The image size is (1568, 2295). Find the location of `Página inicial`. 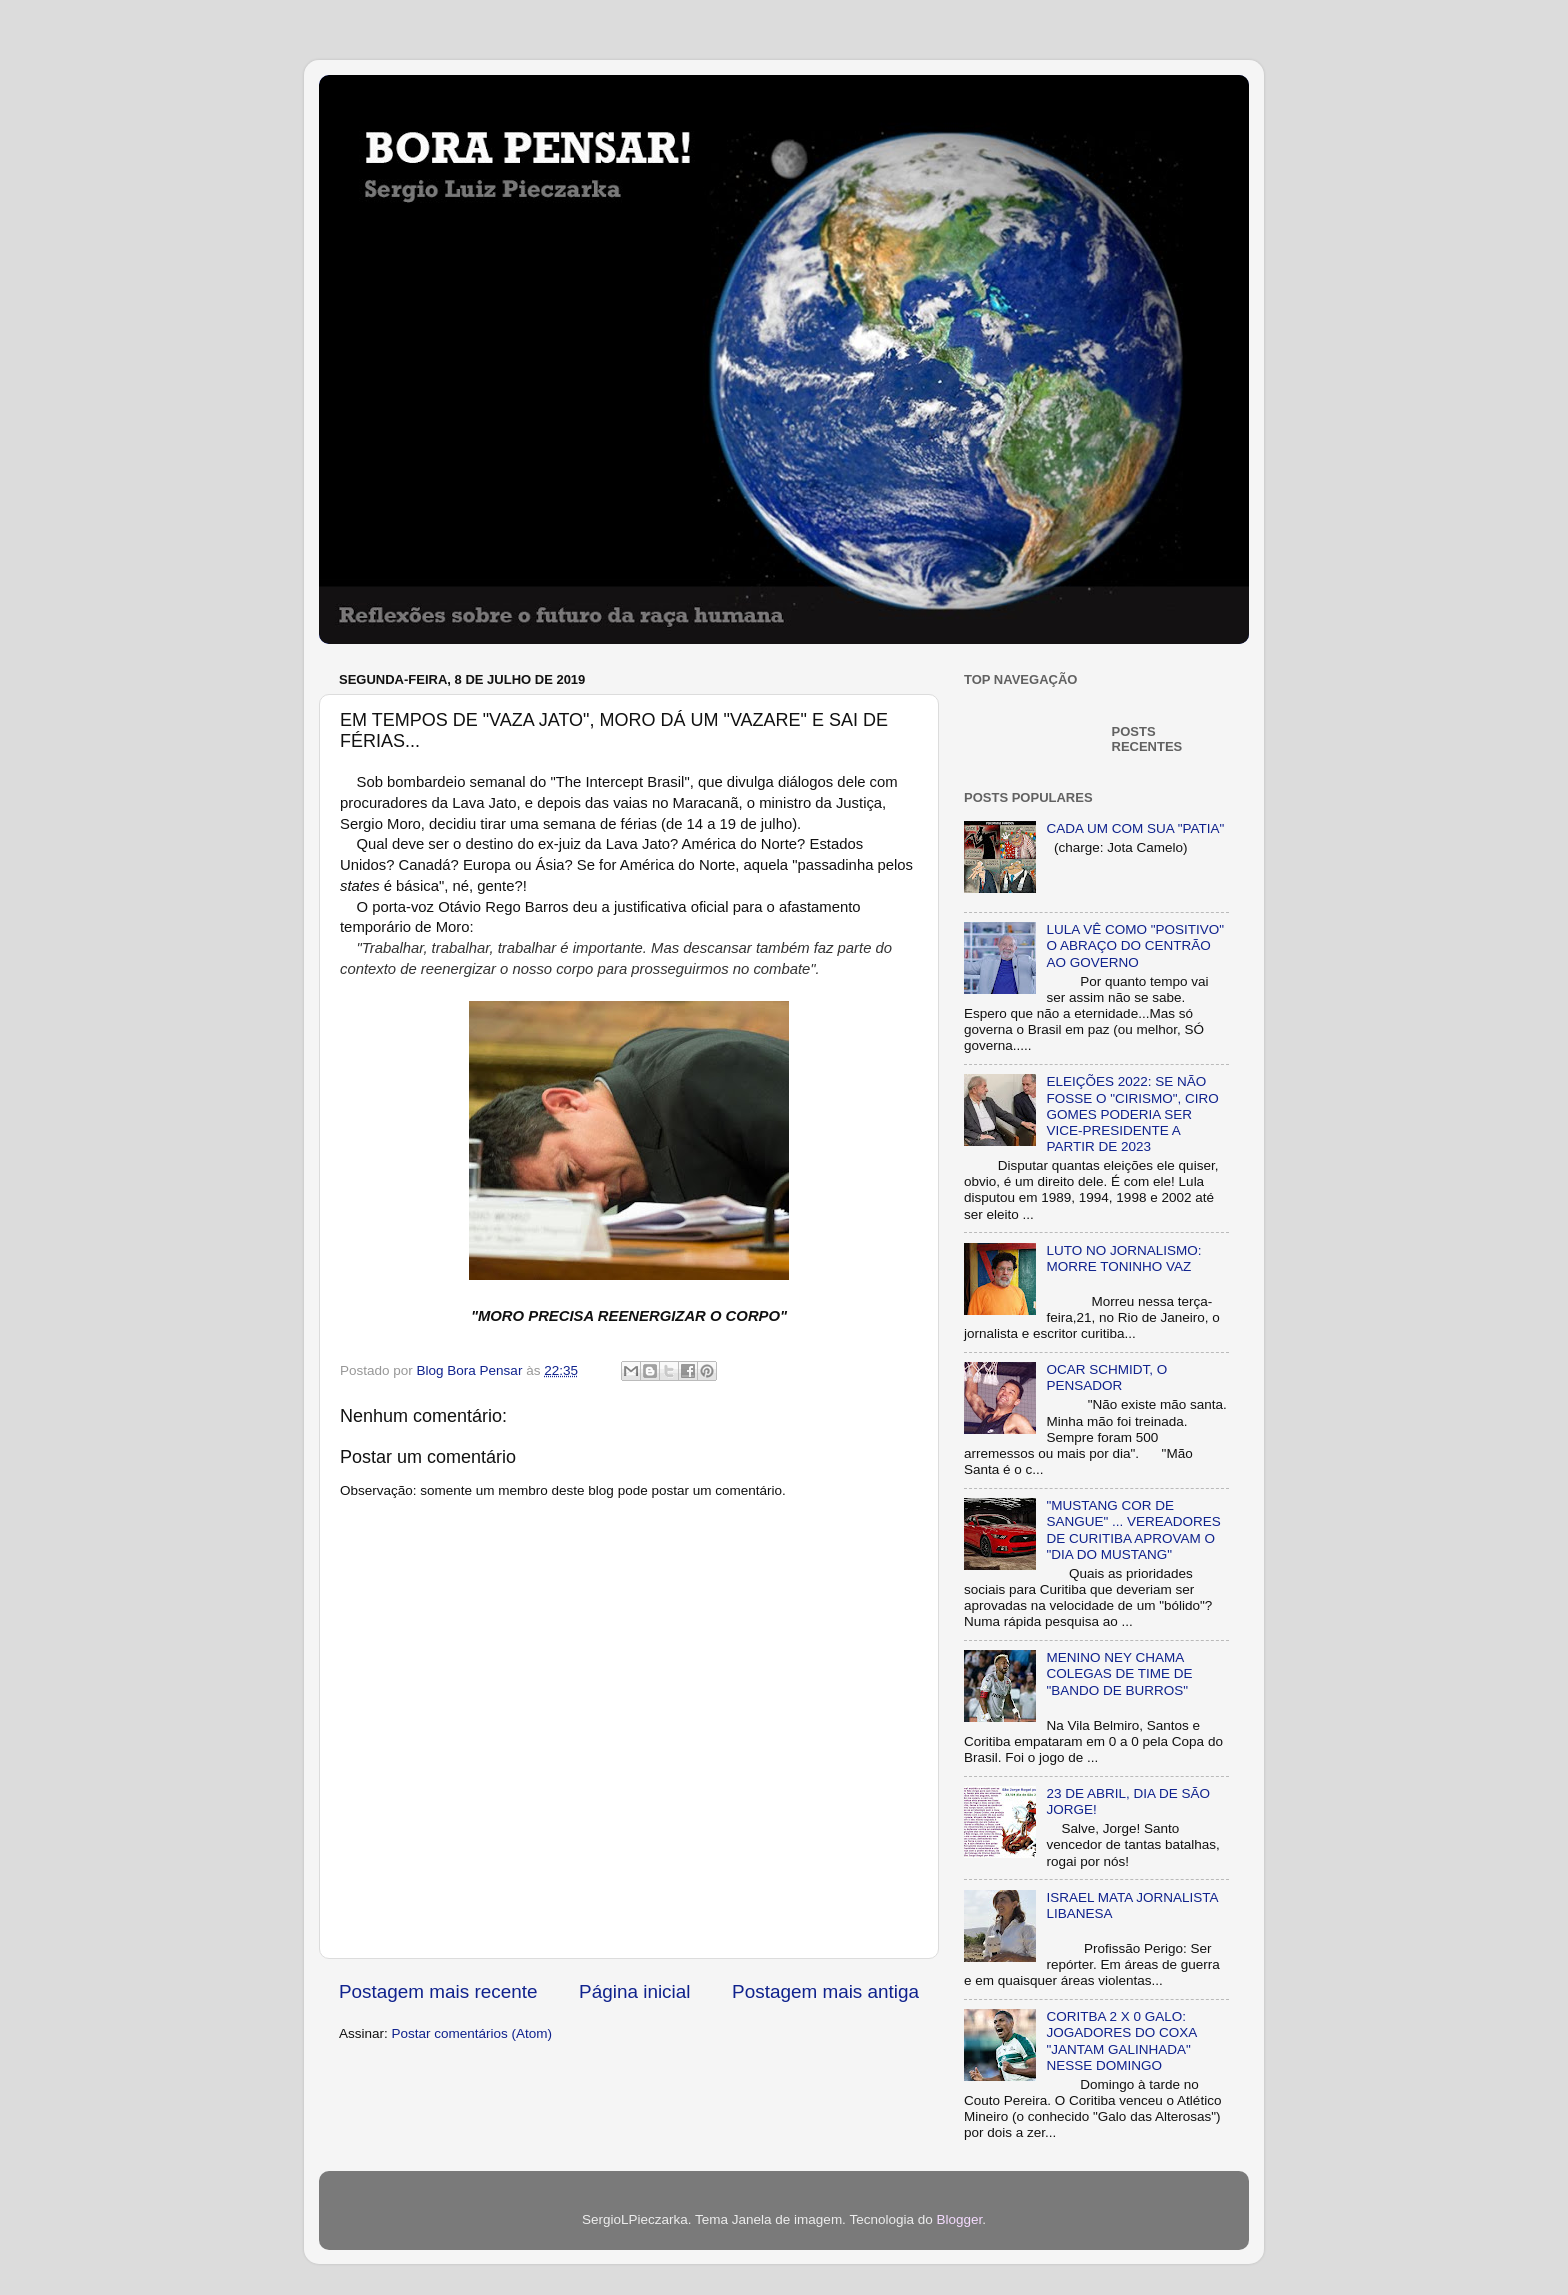

Página inicial is located at coordinates (634, 1991).